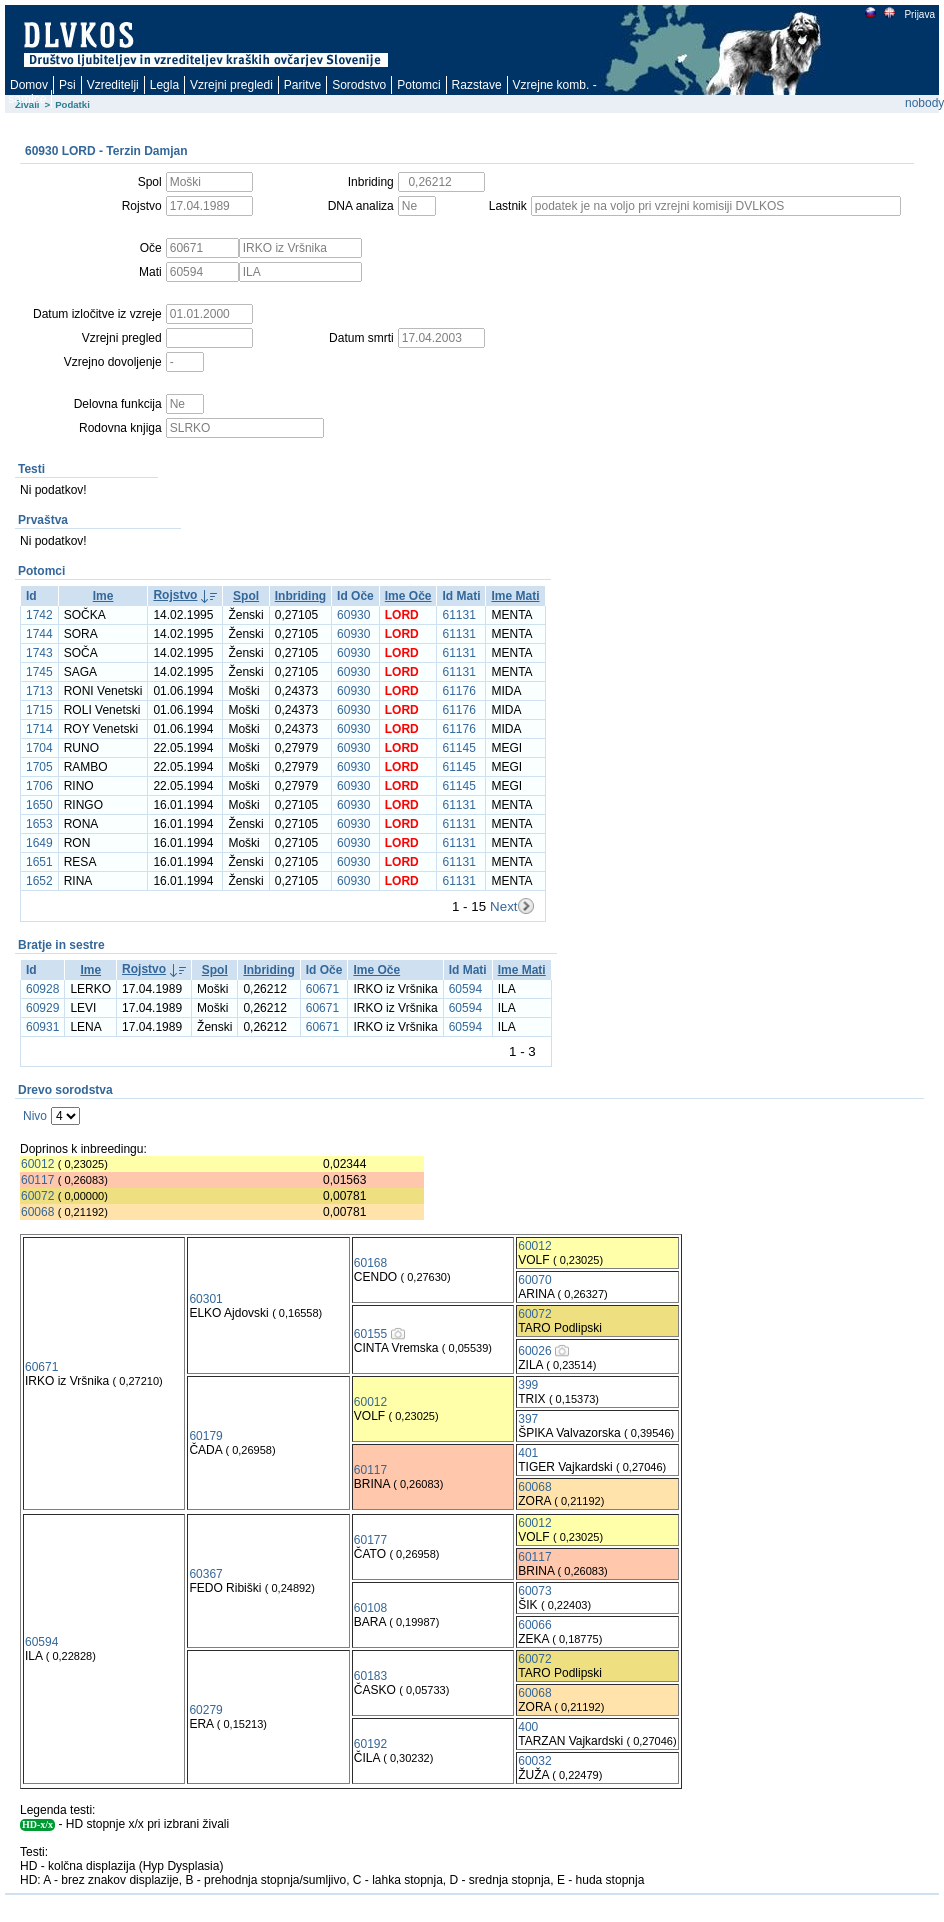 The image size is (944, 1922). What do you see at coordinates (246, 596) in the screenshot?
I see `Spol` at bounding box center [246, 596].